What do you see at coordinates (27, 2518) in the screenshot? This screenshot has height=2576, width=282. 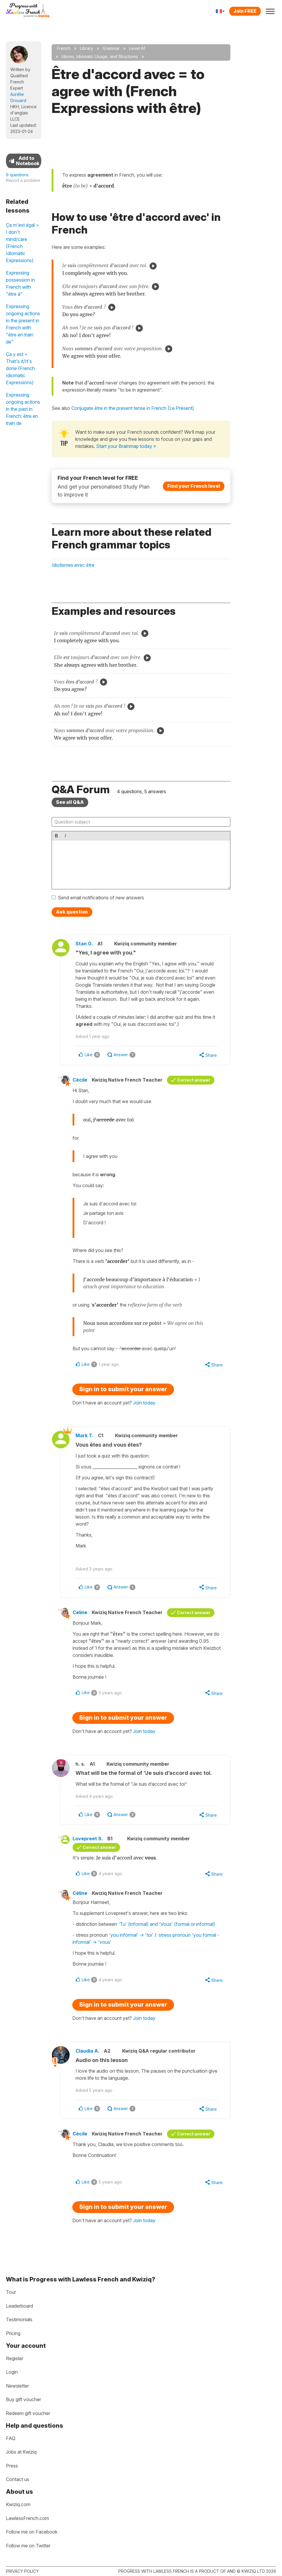 I see `LawlessFrench.com` at bounding box center [27, 2518].